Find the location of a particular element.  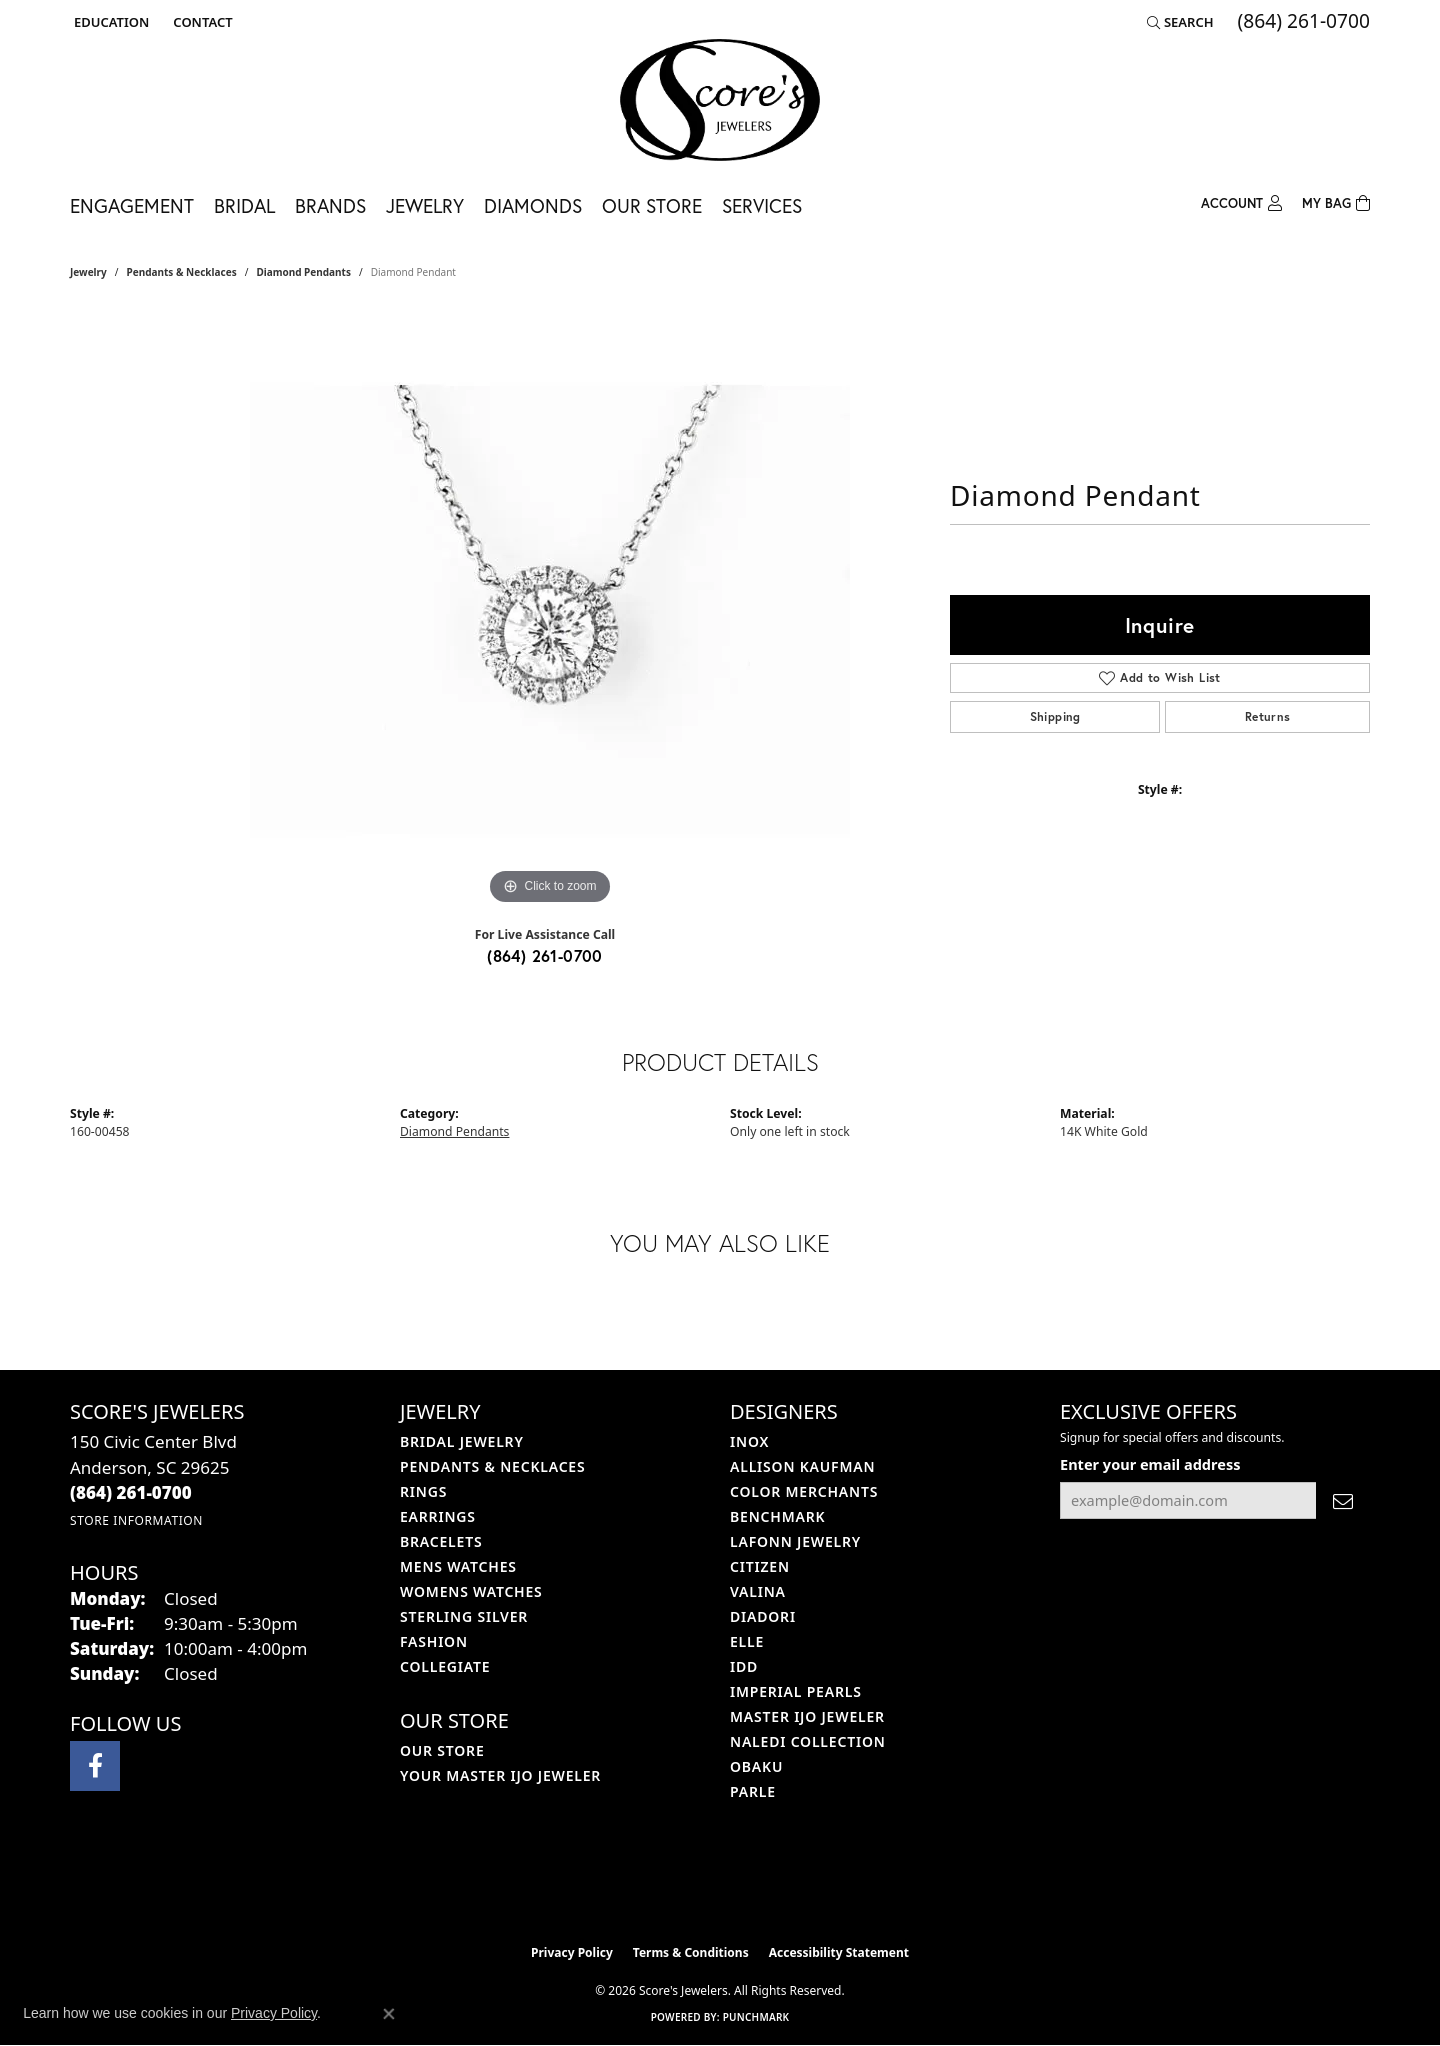

Bridal [button] is located at coordinates (244, 205).